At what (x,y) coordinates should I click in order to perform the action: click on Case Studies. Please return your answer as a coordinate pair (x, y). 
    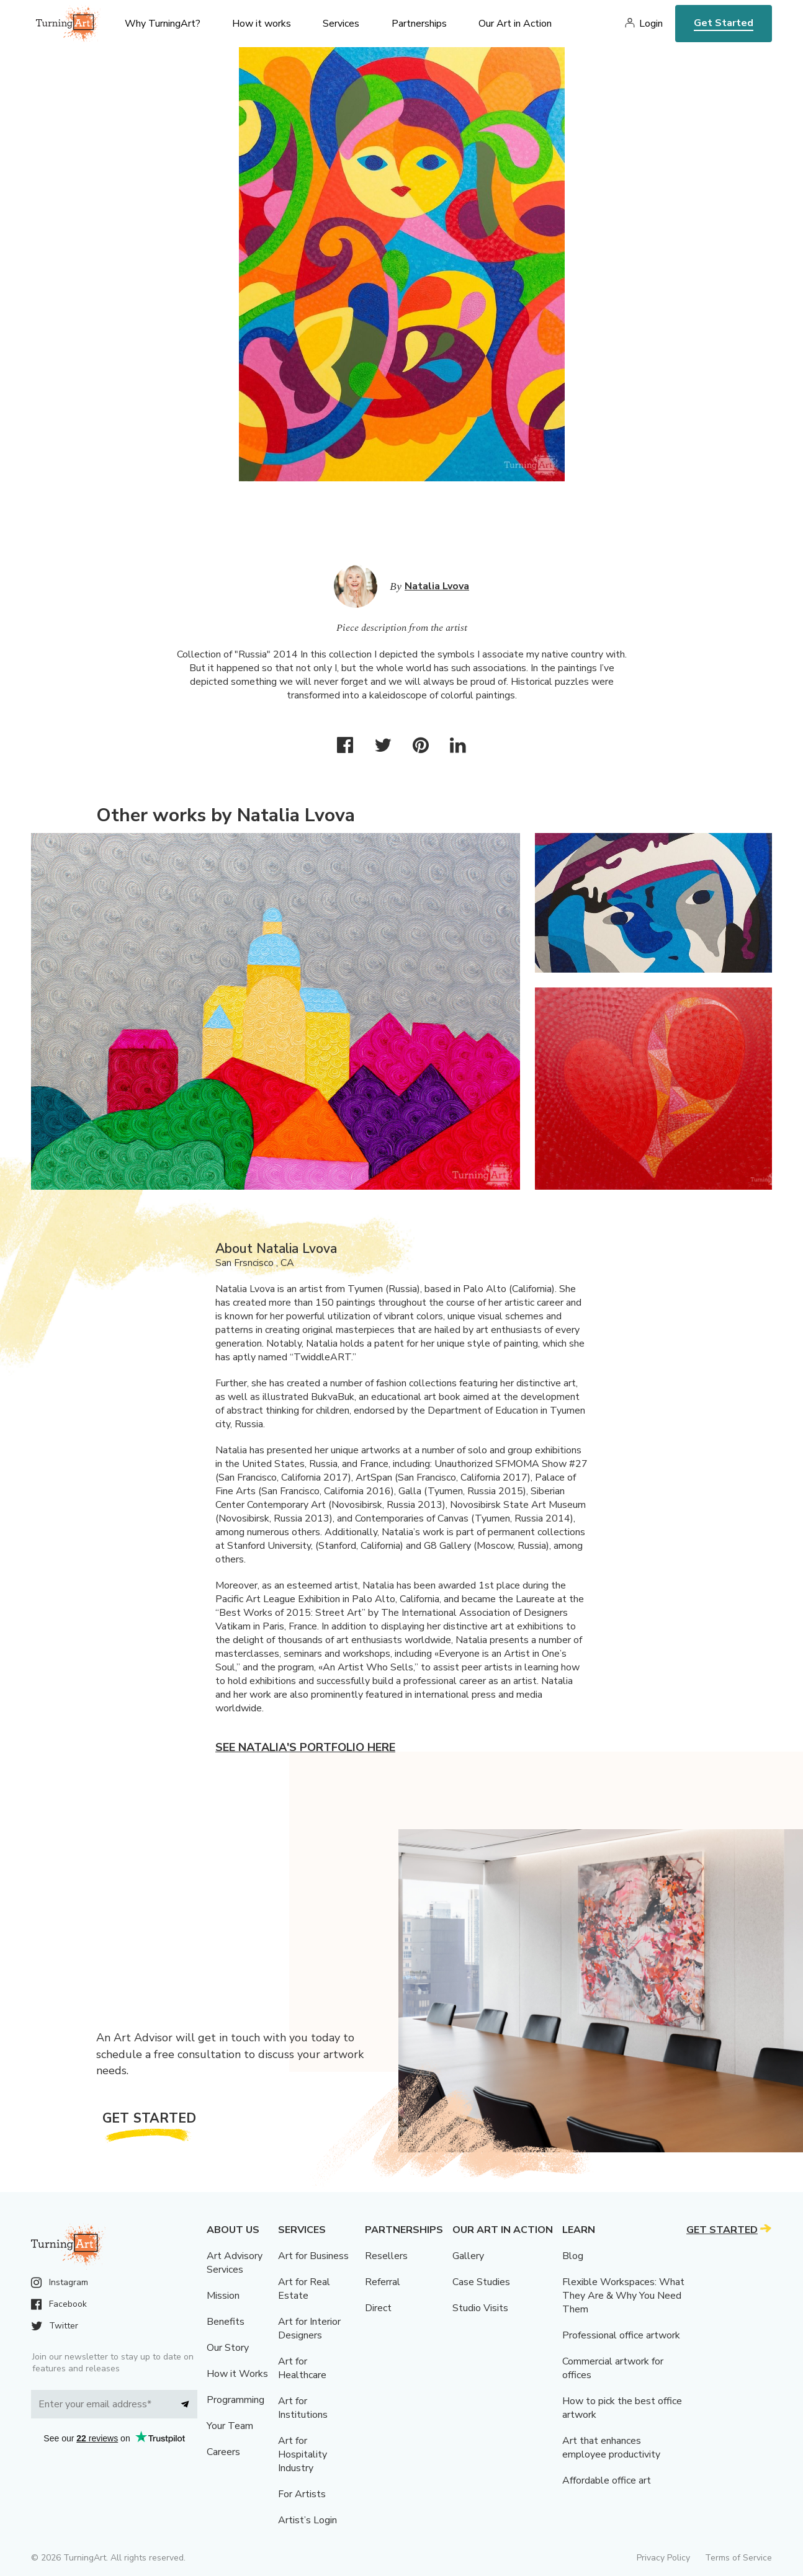
    Looking at the image, I should click on (481, 2282).